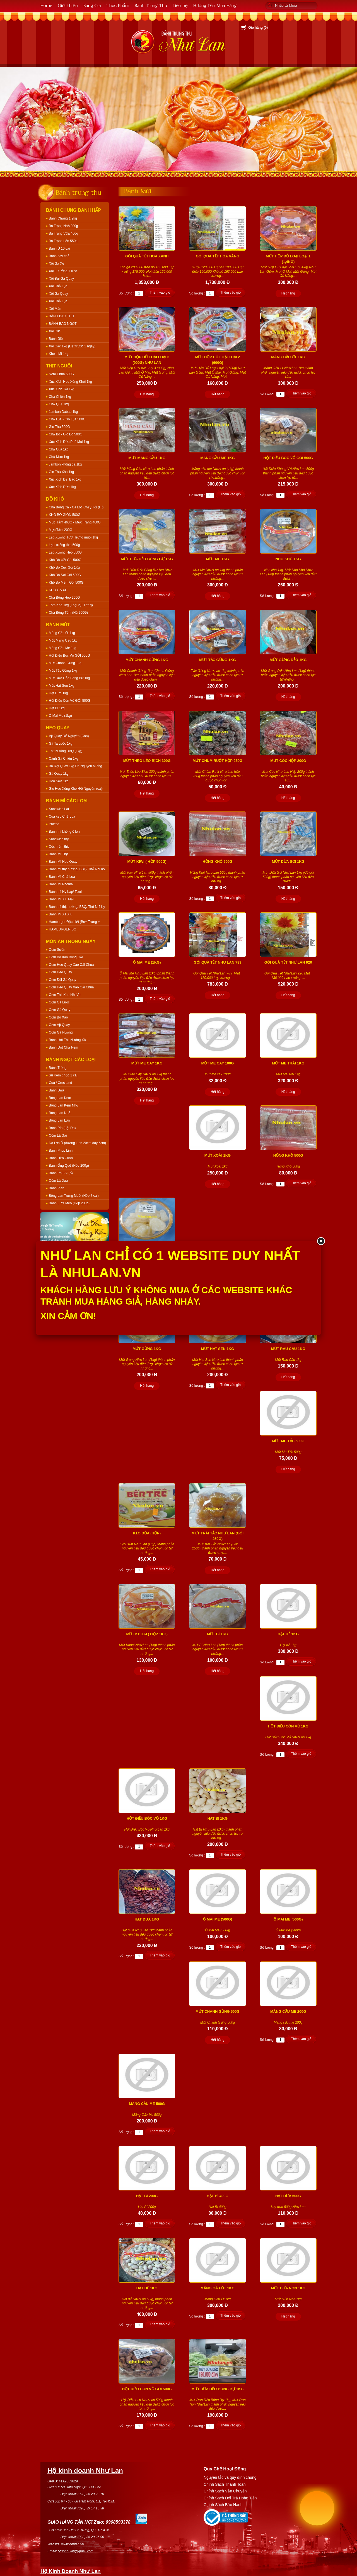  I want to click on Xúc Xích Heo Xông Khói 1kg, so click(70, 382).